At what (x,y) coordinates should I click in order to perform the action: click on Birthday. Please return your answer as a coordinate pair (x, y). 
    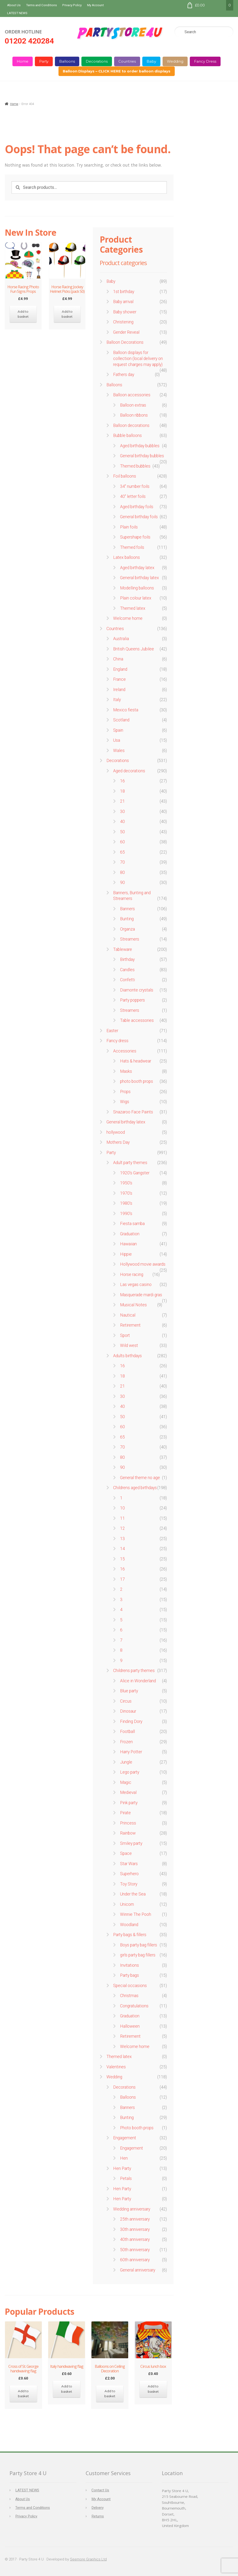
    Looking at the image, I should click on (127, 959).